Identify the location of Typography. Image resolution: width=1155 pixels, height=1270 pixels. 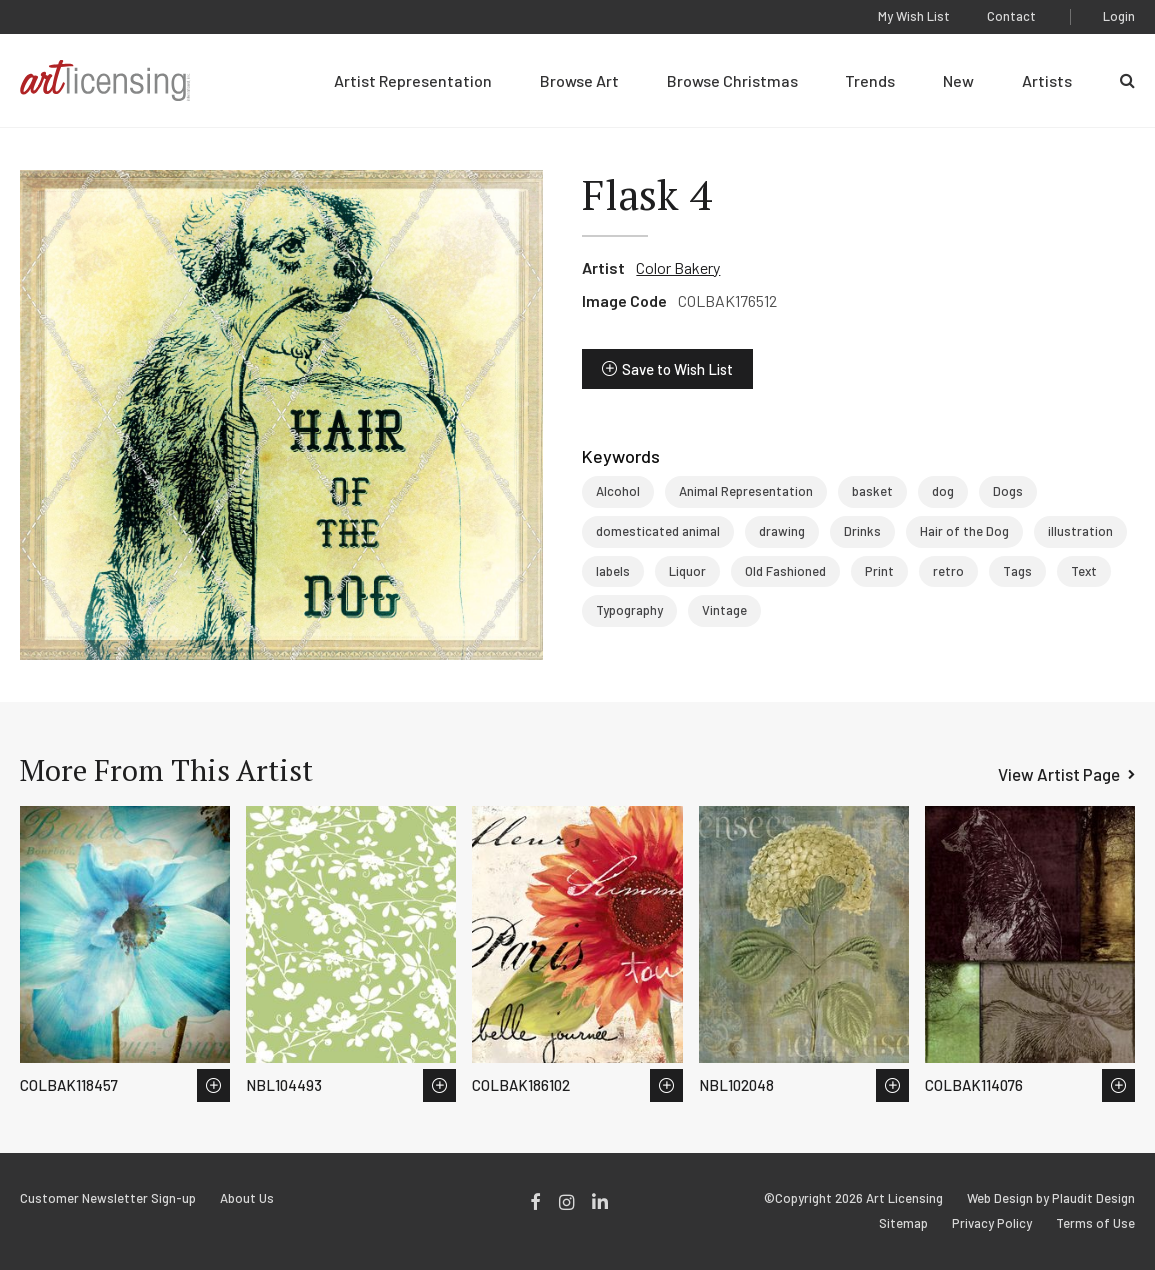
(629, 610).